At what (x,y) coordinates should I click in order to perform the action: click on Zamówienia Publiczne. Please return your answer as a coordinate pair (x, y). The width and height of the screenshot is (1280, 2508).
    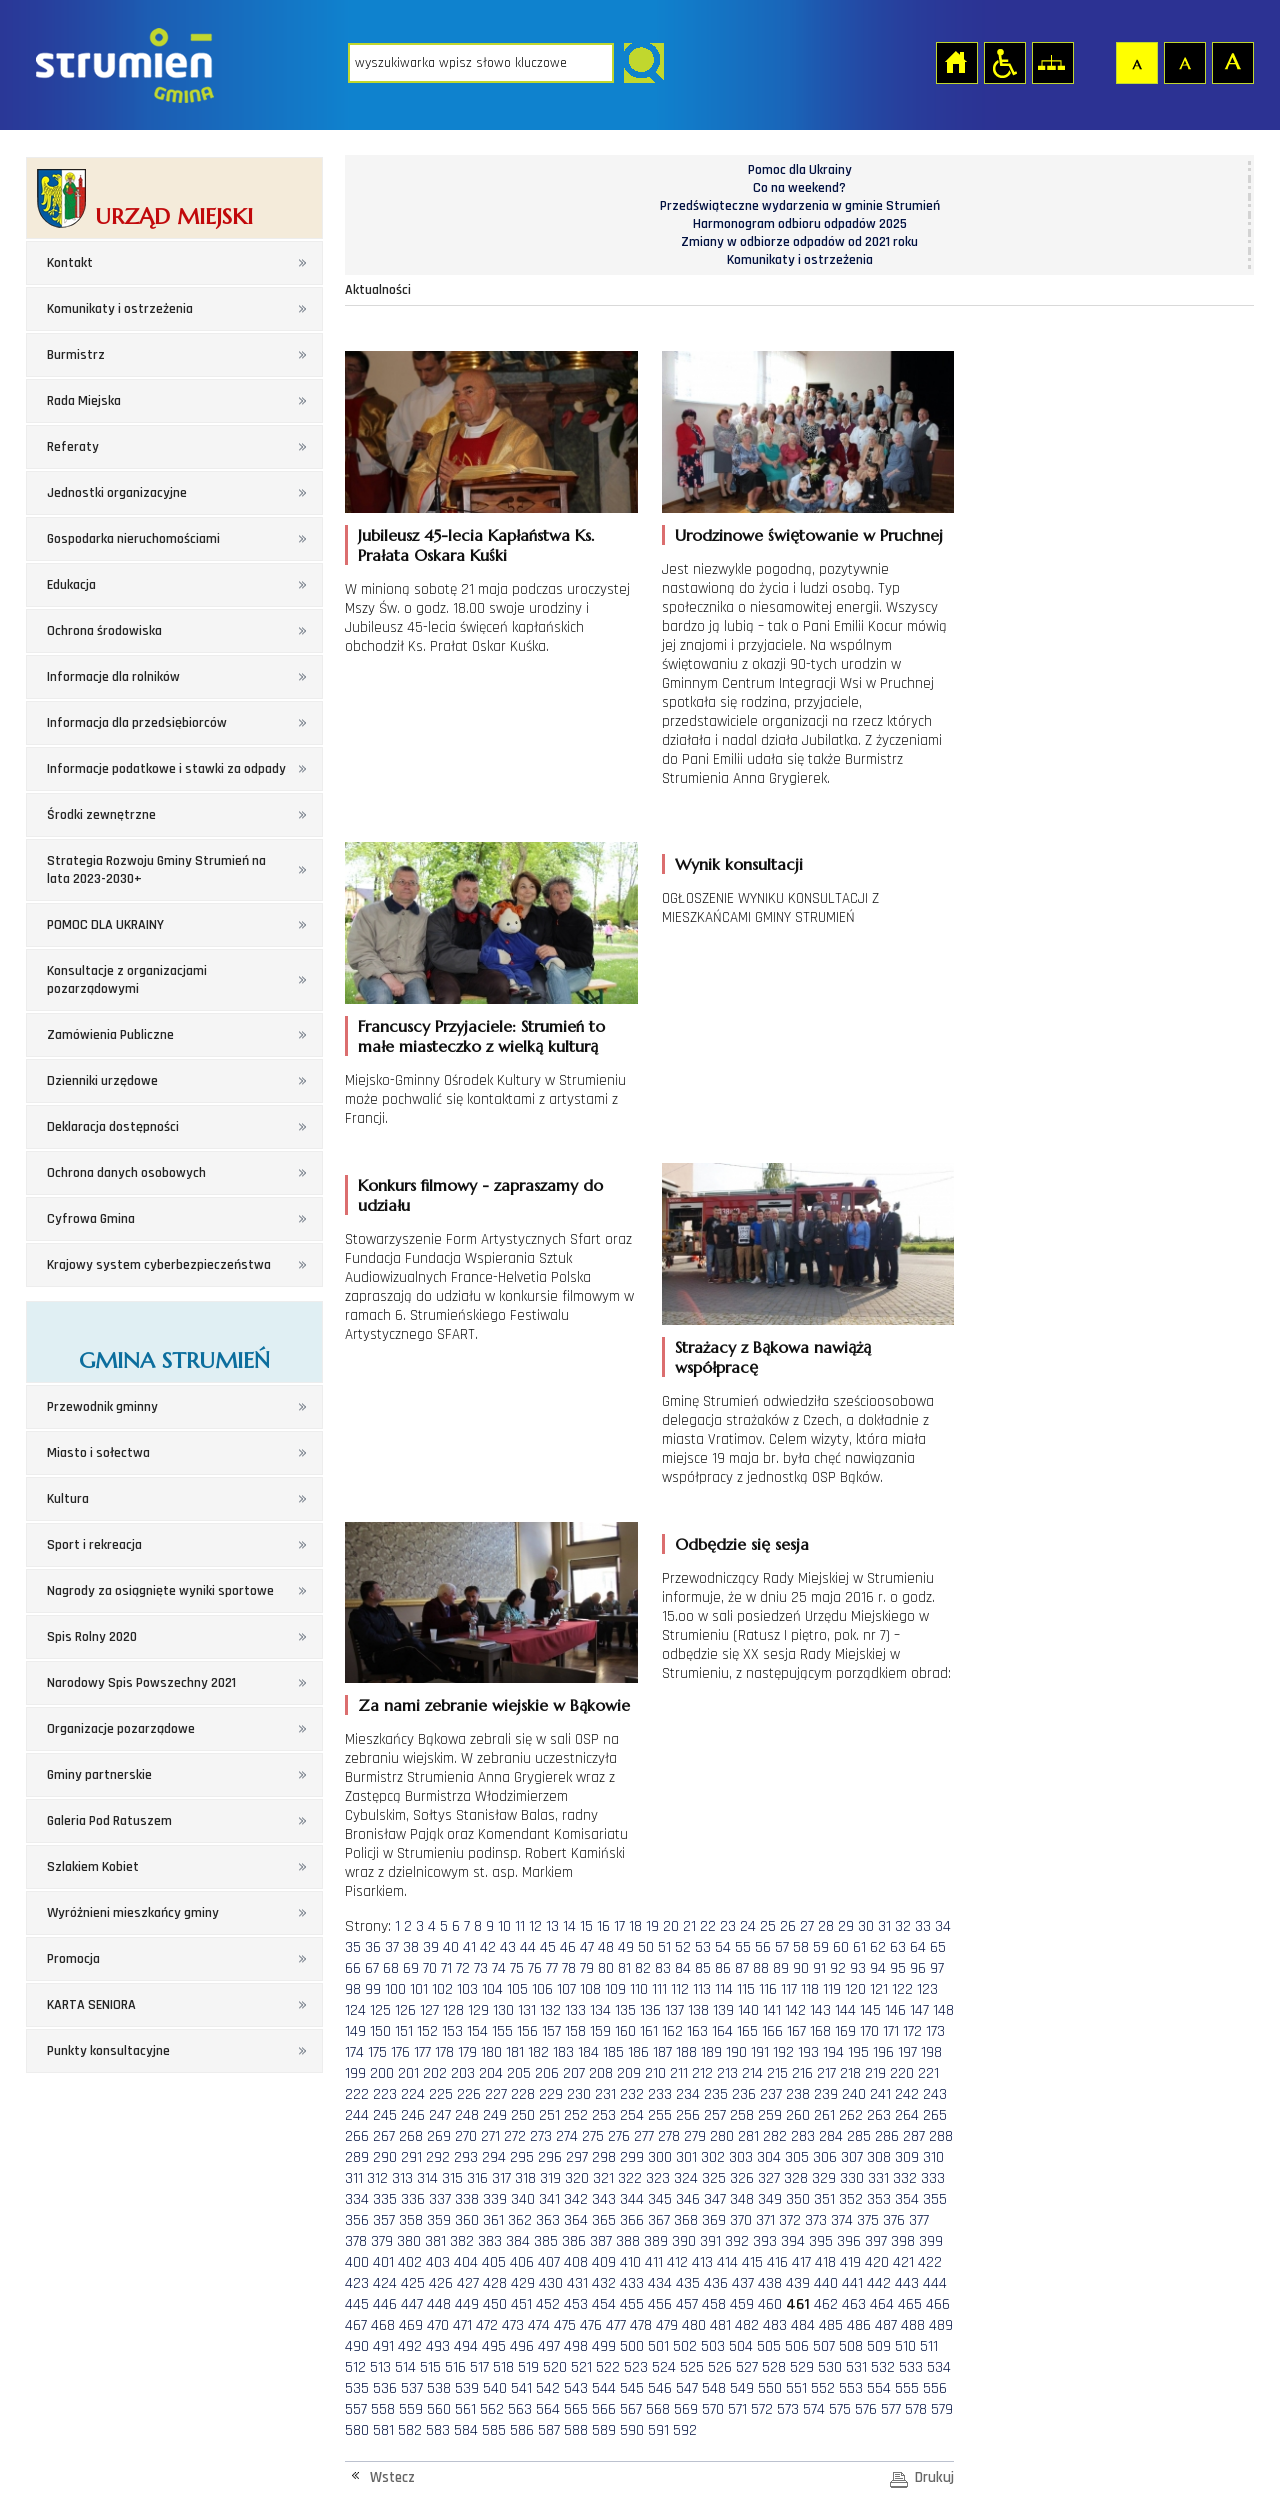
    Looking at the image, I should click on (110, 1035).